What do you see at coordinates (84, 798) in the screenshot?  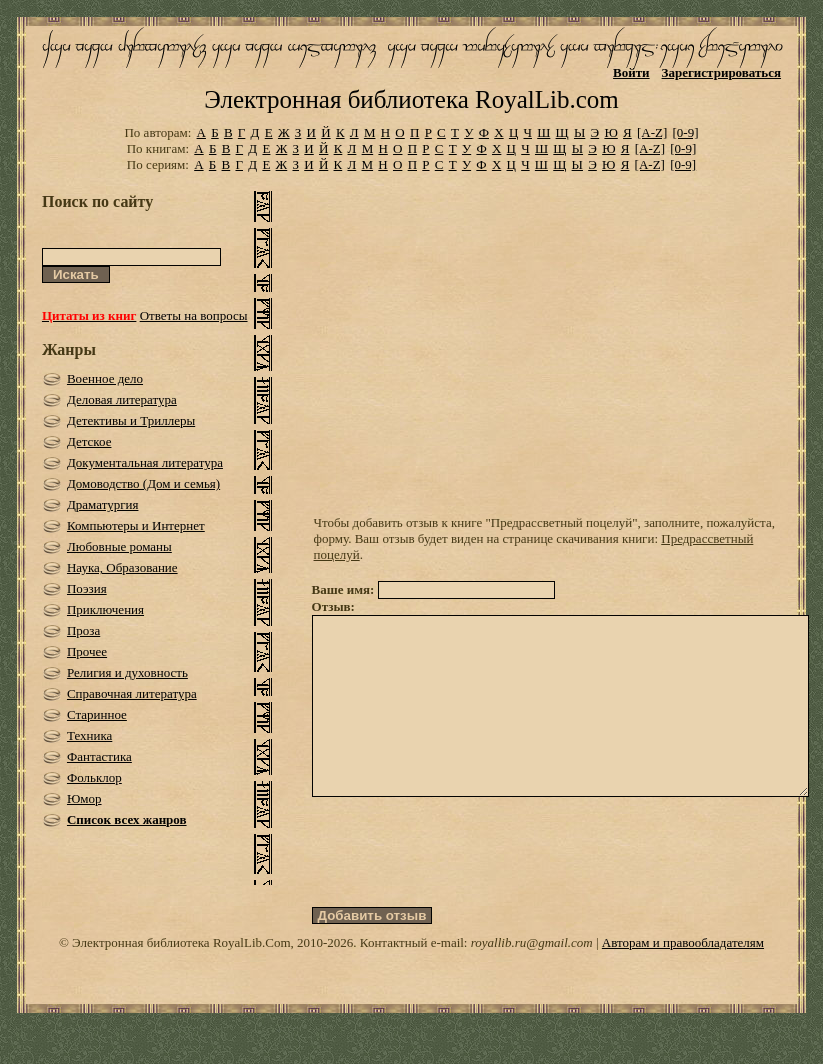 I see `Юмор` at bounding box center [84, 798].